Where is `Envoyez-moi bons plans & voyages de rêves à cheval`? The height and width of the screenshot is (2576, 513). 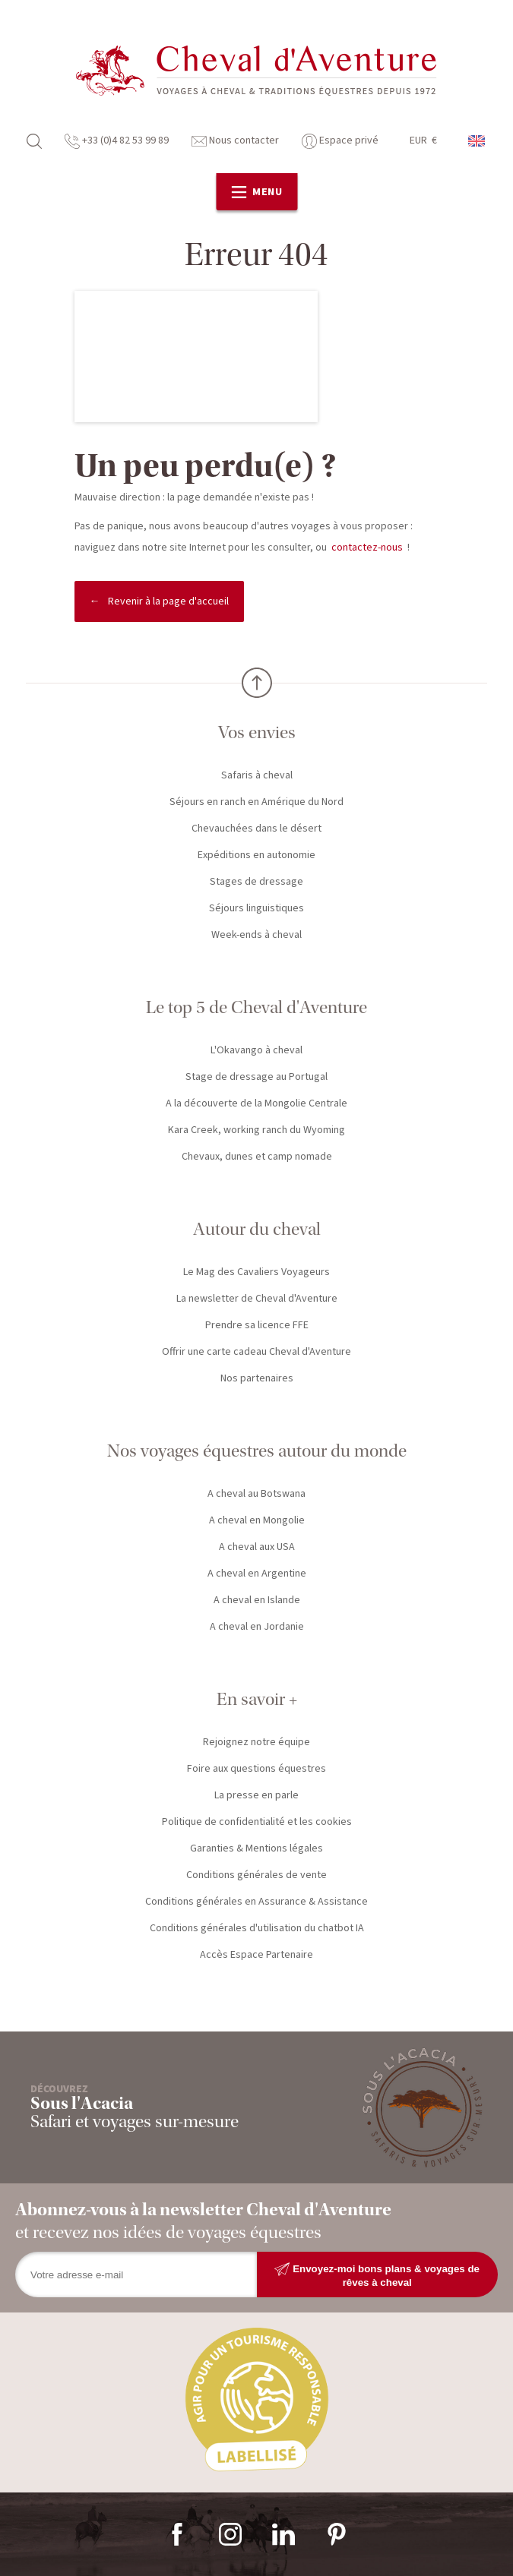
Envoyez-moi bons plans & voyages de rêves à cheval is located at coordinates (377, 2275).